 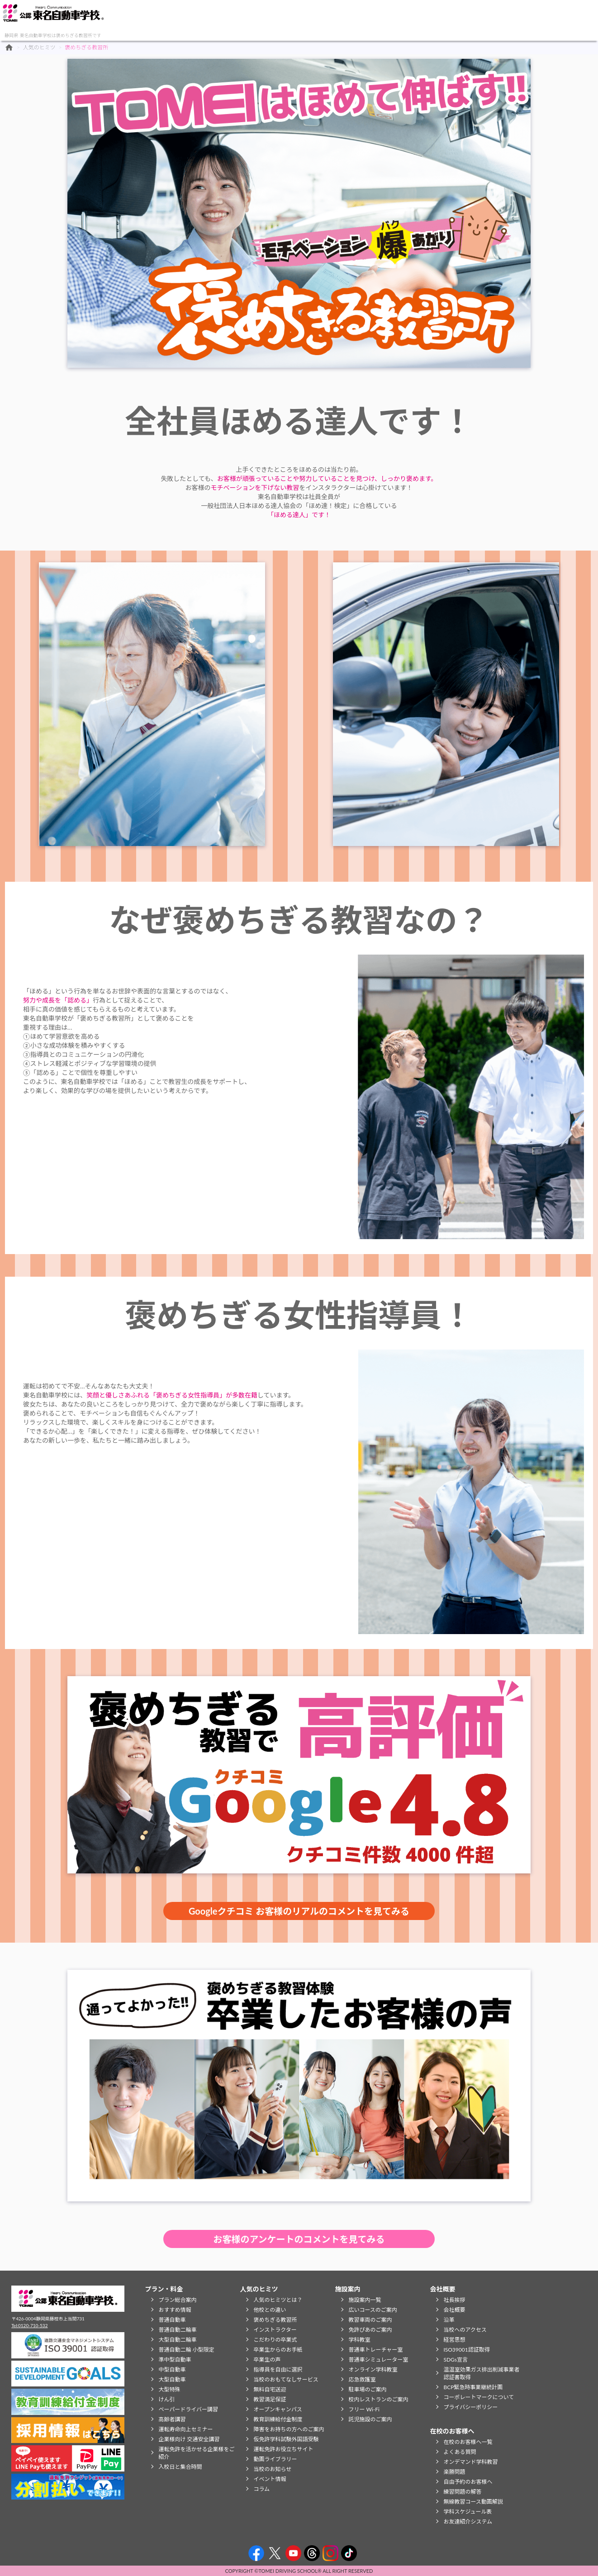 I want to click on 練習問題の解答, so click(x=462, y=2491).